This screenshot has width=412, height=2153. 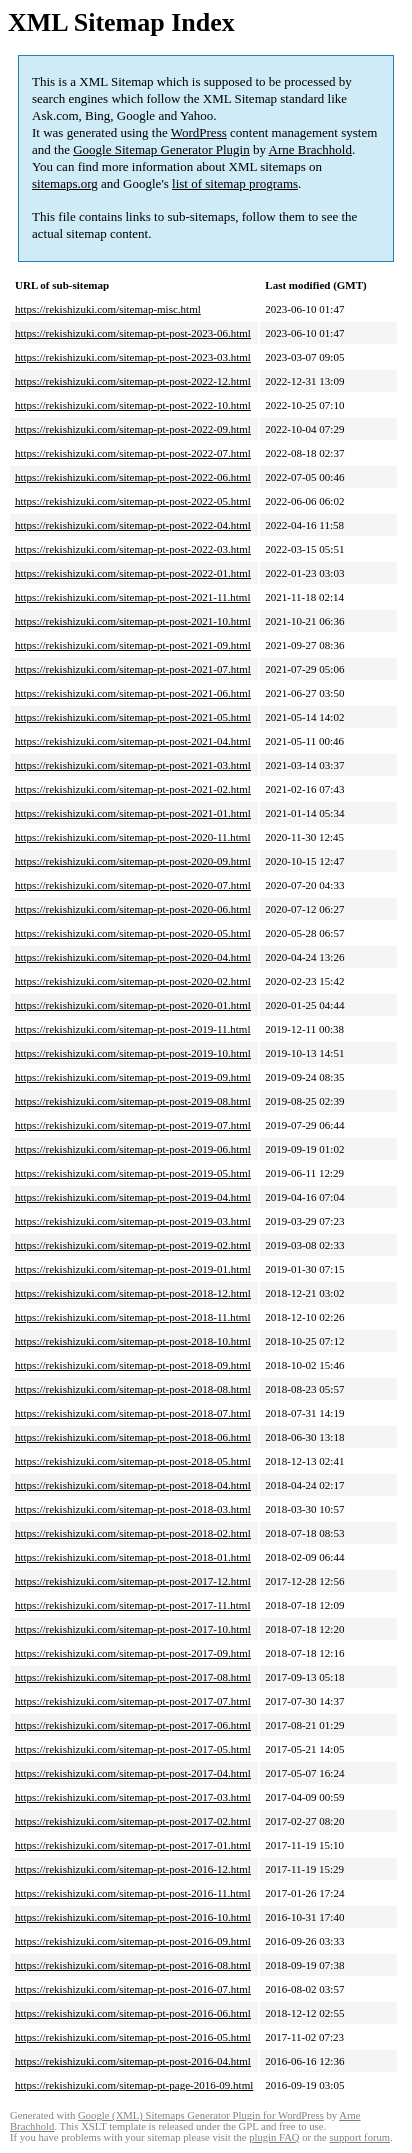 What do you see at coordinates (133, 381) in the screenshot?
I see `https://rekishizuki.com/sitemap-pt-post-2022-12.html` at bounding box center [133, 381].